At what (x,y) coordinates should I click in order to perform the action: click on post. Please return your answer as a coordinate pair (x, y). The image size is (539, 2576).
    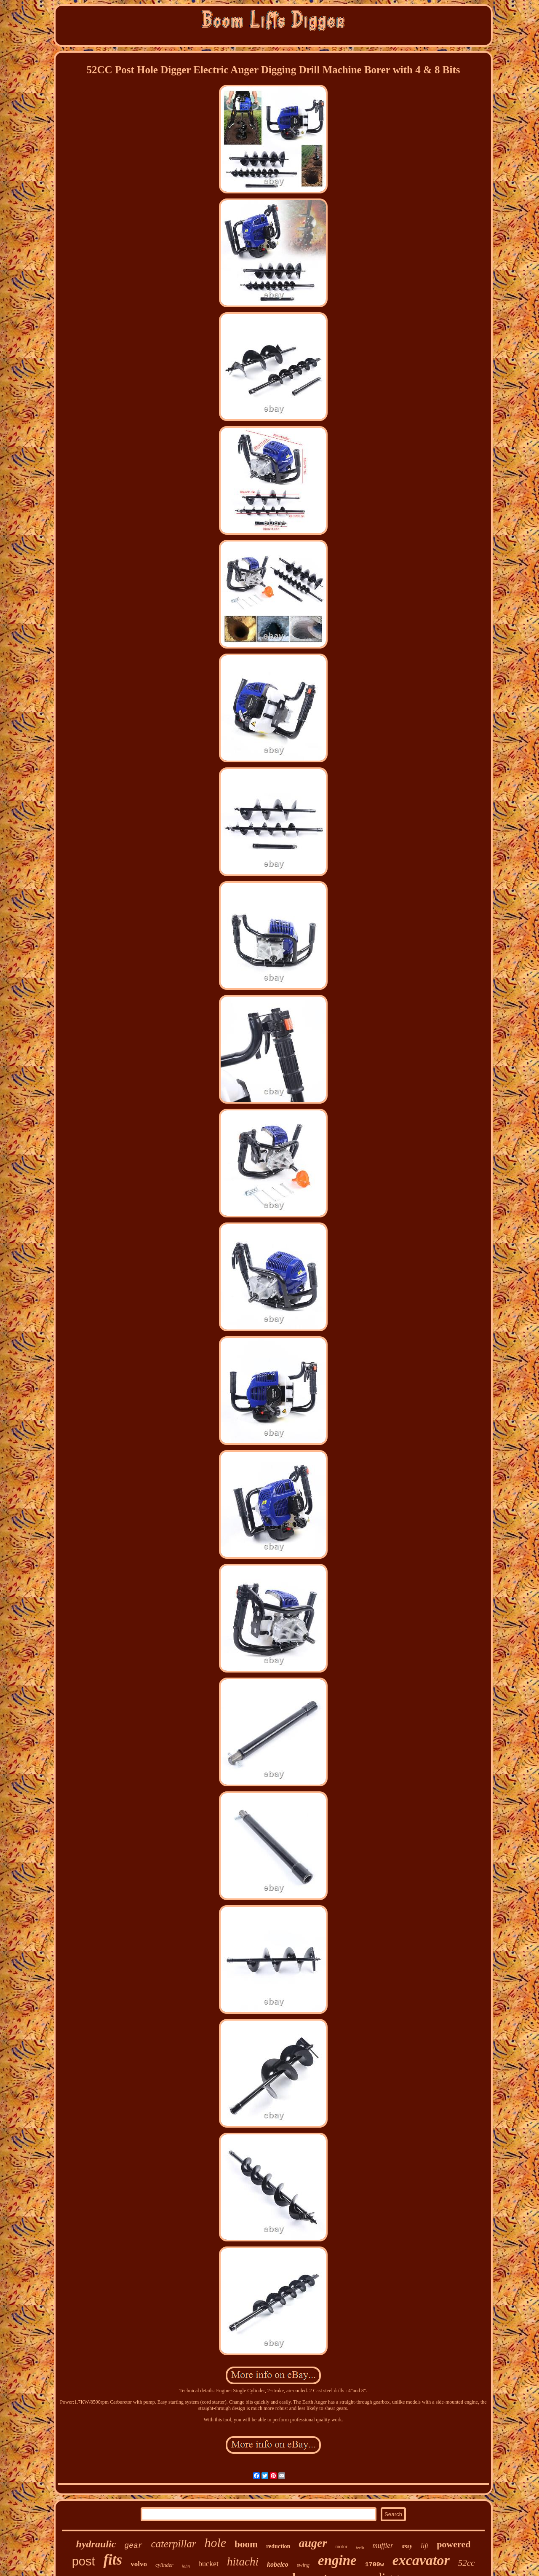
    Looking at the image, I should click on (83, 2561).